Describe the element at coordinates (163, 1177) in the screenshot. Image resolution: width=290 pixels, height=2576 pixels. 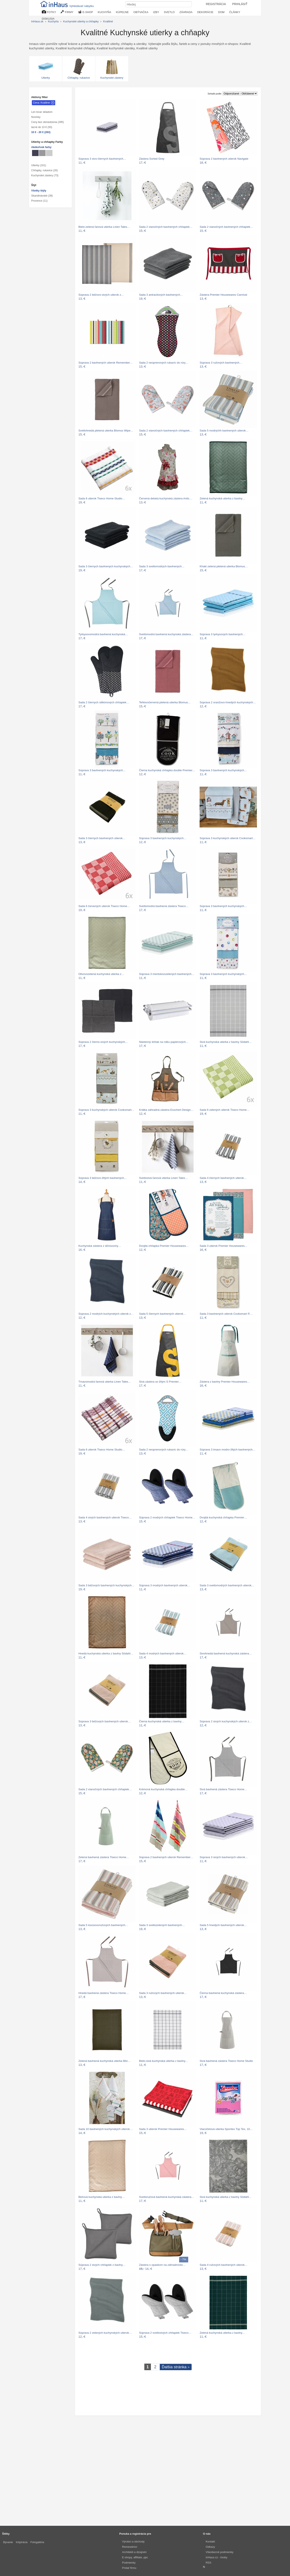
I see `Svetlosivá ľanová utierka Linen Tales…` at that location.